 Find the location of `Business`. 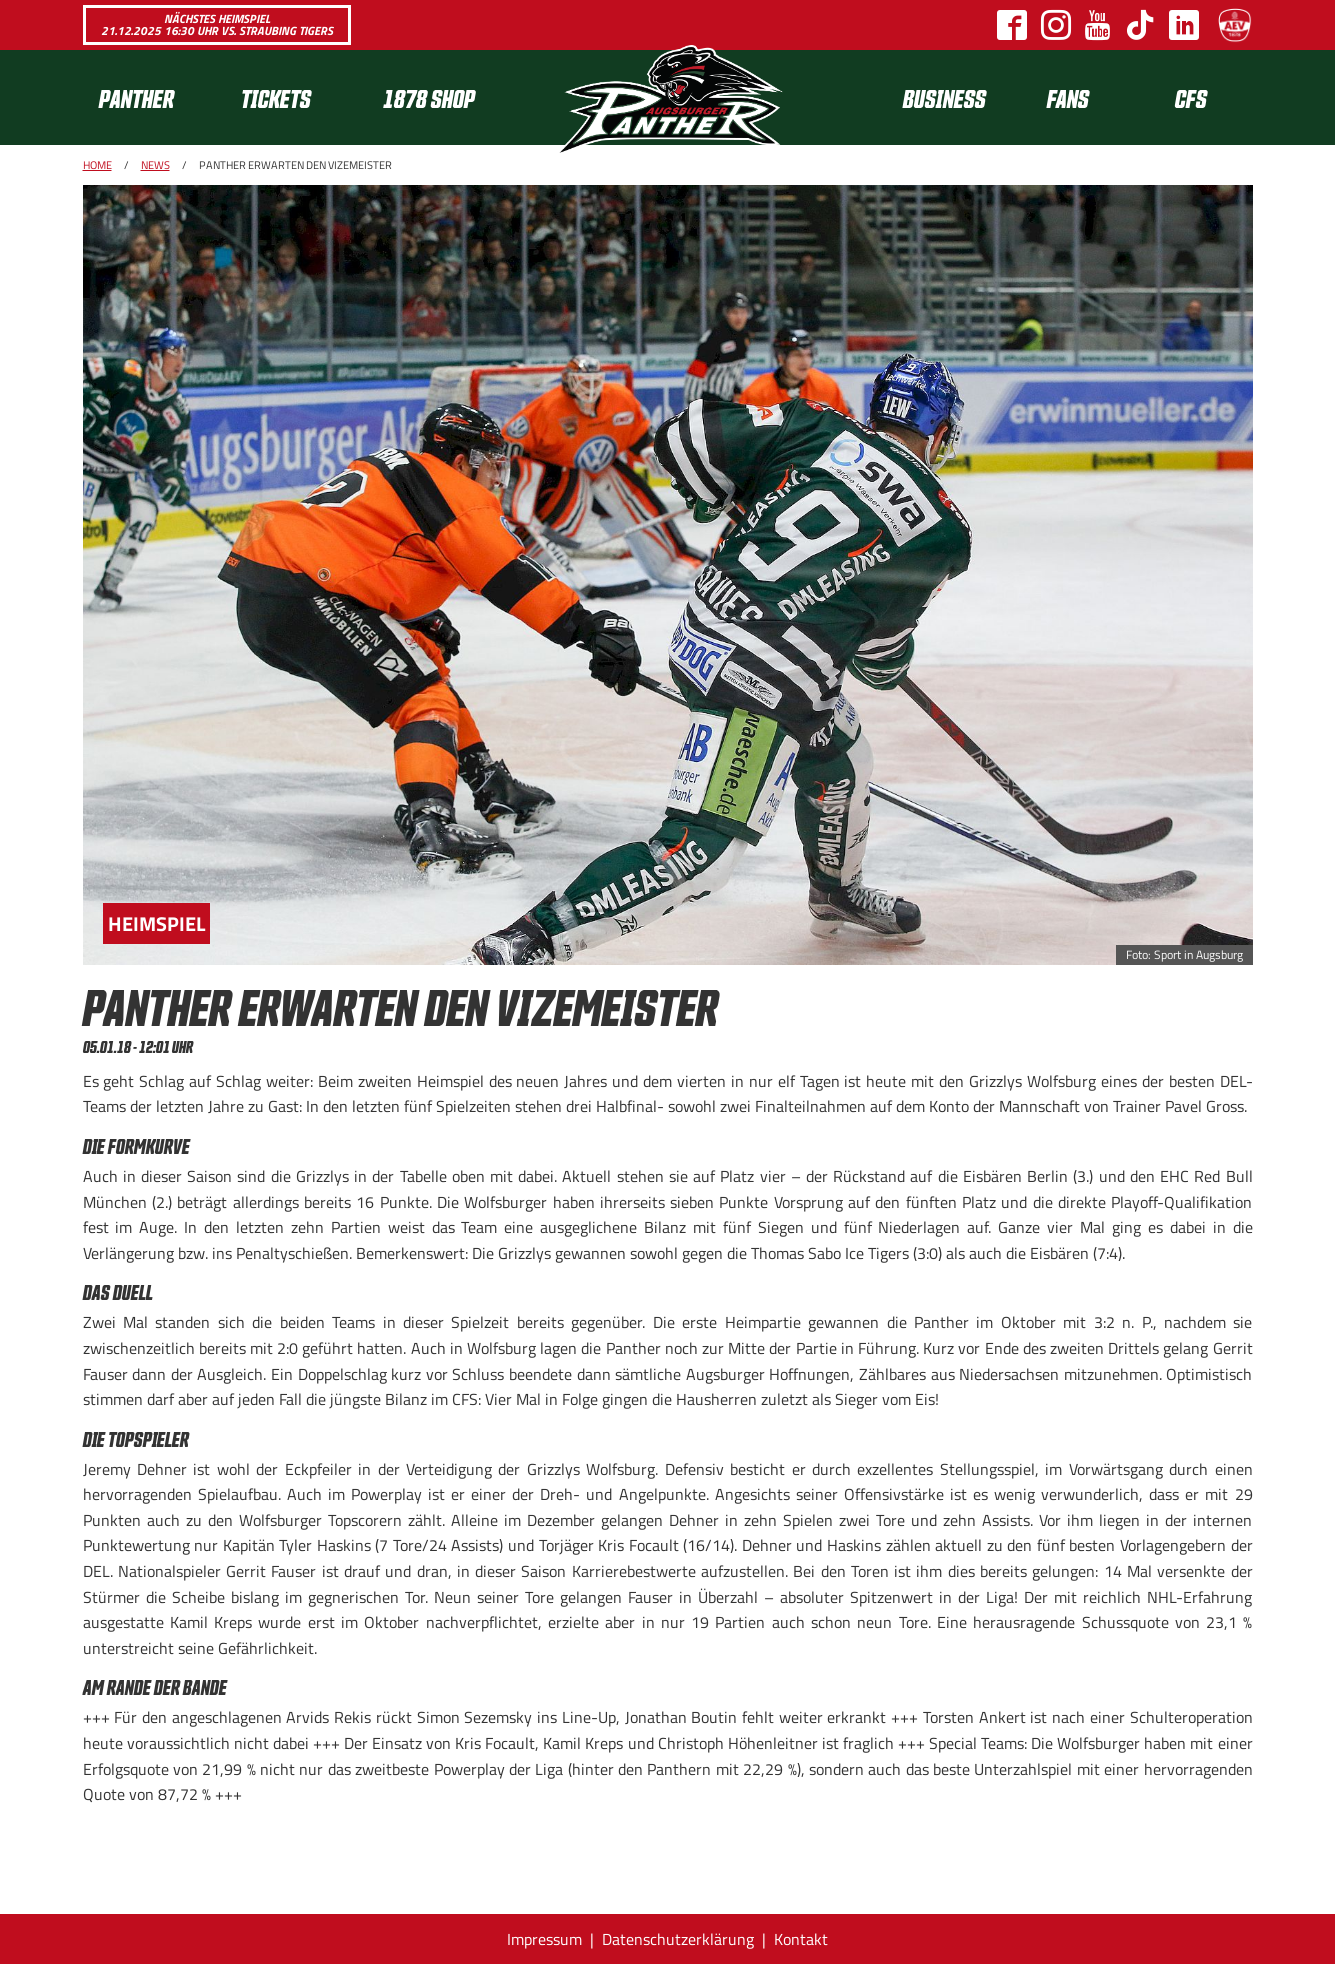

Business is located at coordinates (944, 97).